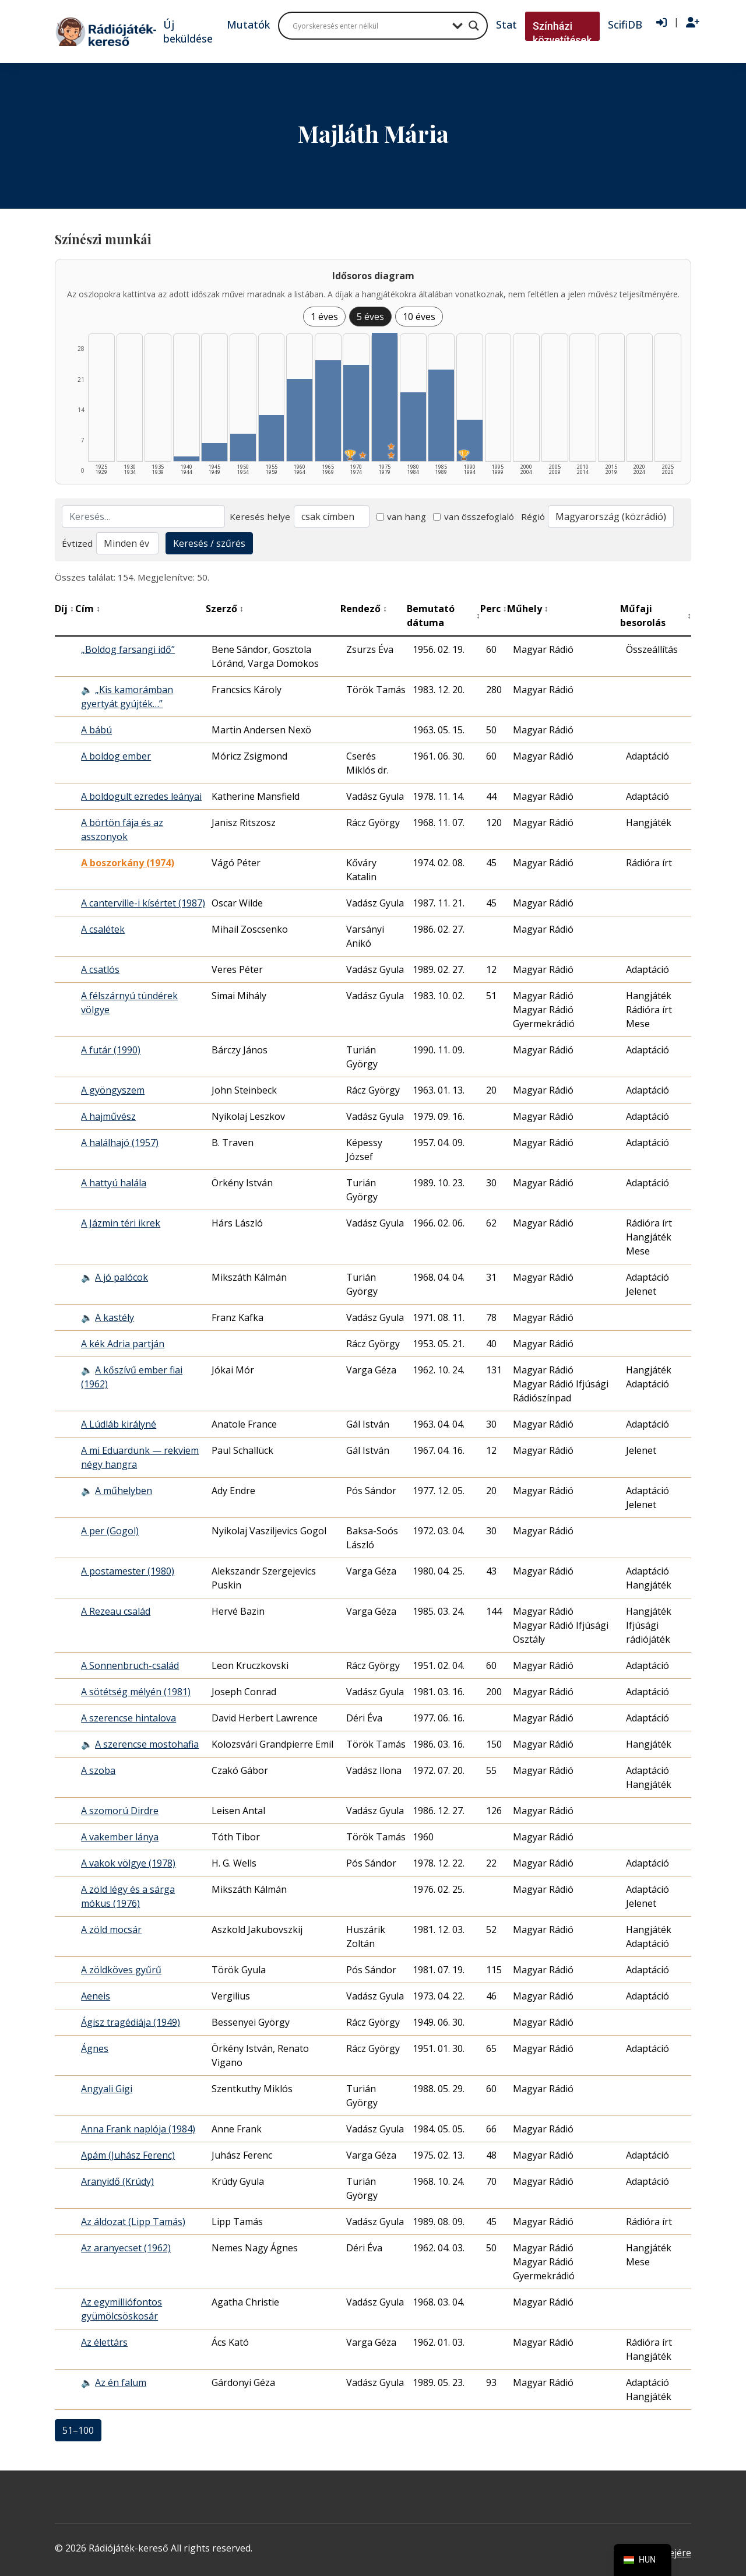 Image resolution: width=746 pixels, height=2576 pixels. Describe the element at coordinates (441, 415) in the screenshot. I see `[1985–1989 | Összesen: 20 találat listázása]` at that location.